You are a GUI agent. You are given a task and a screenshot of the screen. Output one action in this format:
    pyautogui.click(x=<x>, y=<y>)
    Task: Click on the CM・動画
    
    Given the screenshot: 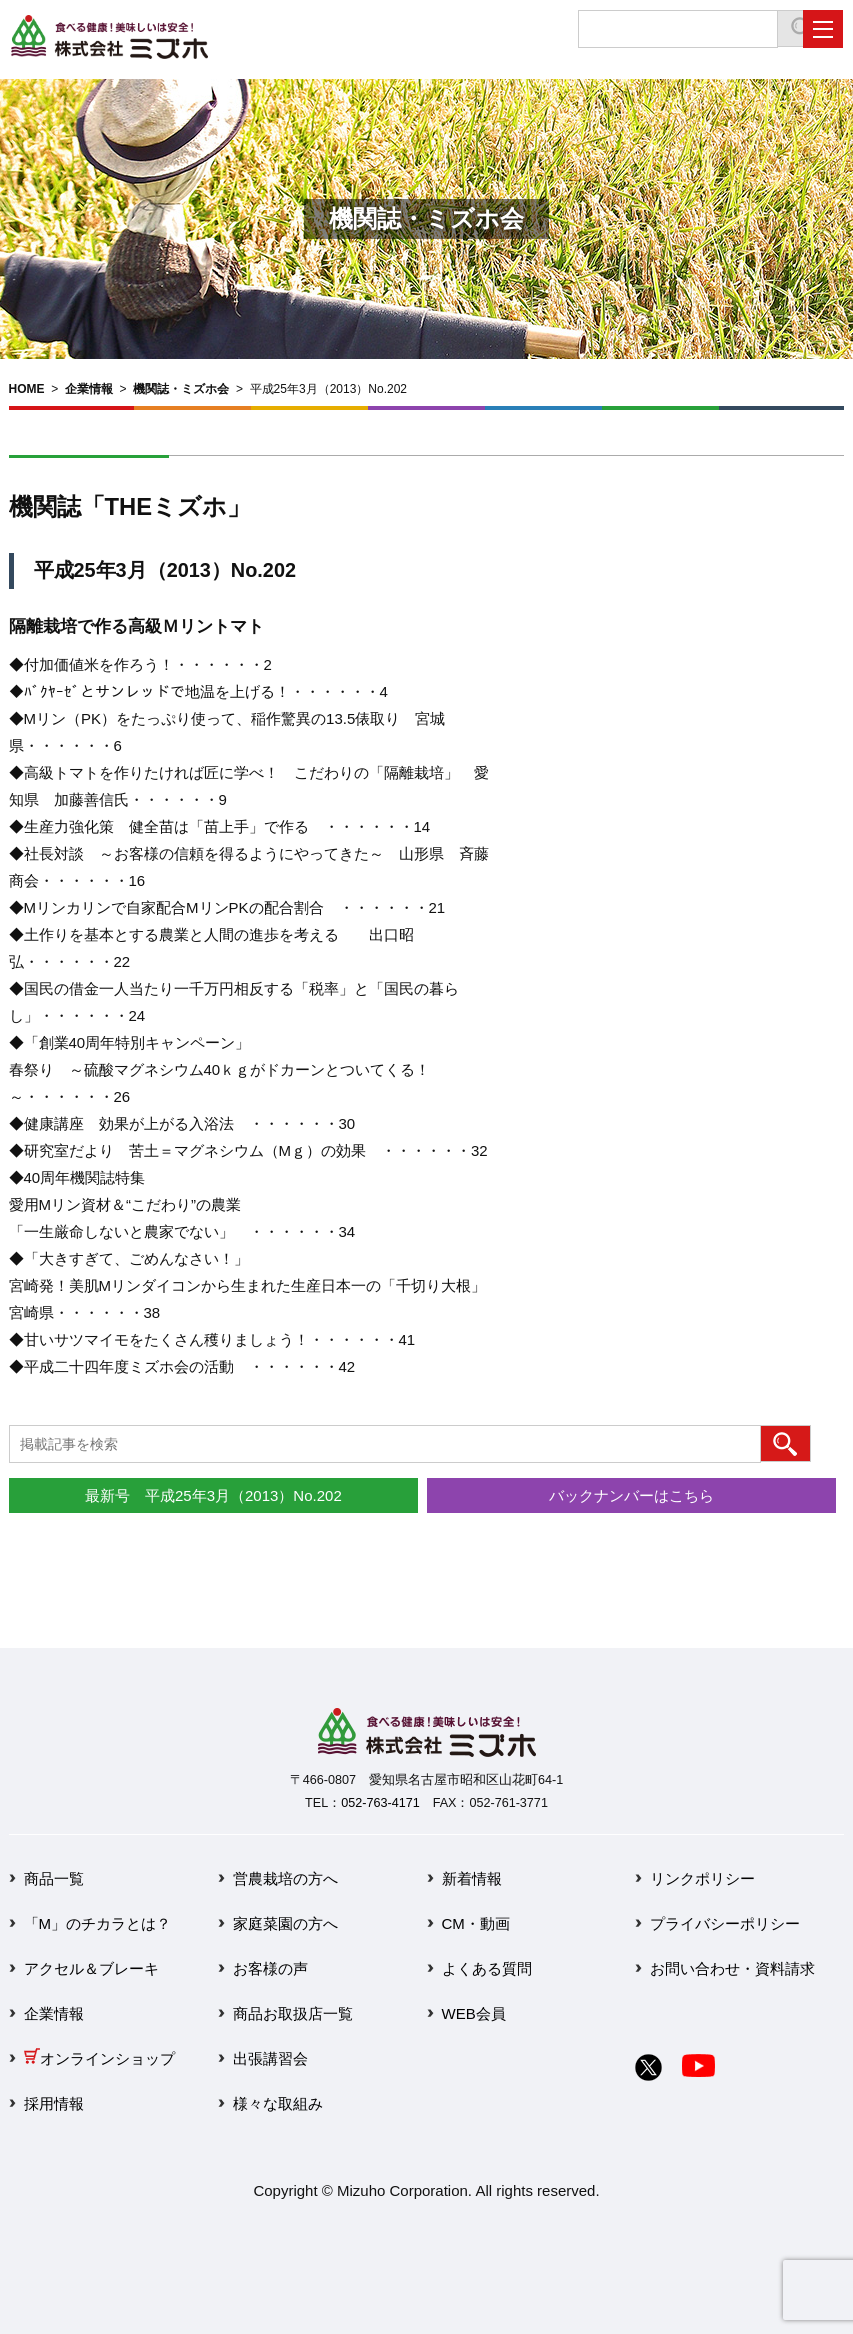 What is the action you would take?
    pyautogui.click(x=476, y=1923)
    